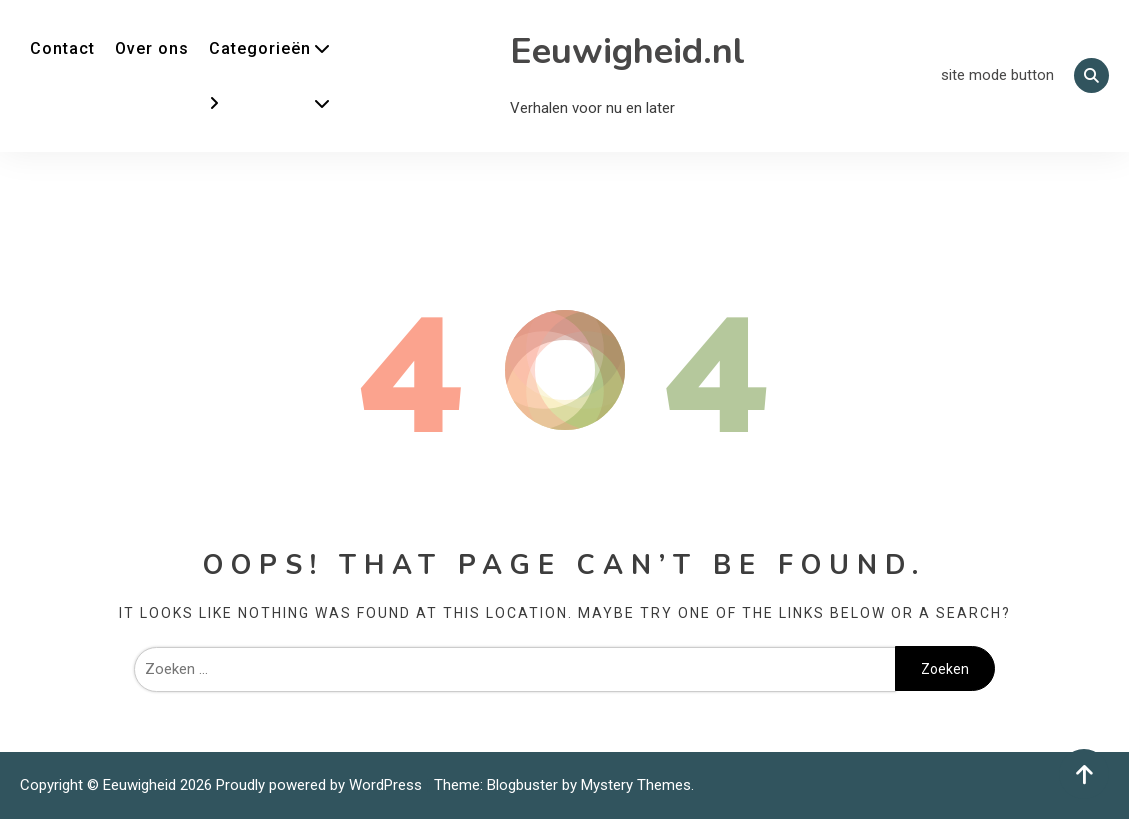 The width and height of the screenshot is (1129, 819). What do you see at coordinates (627, 51) in the screenshot?
I see `Eeuwigheid.nl` at bounding box center [627, 51].